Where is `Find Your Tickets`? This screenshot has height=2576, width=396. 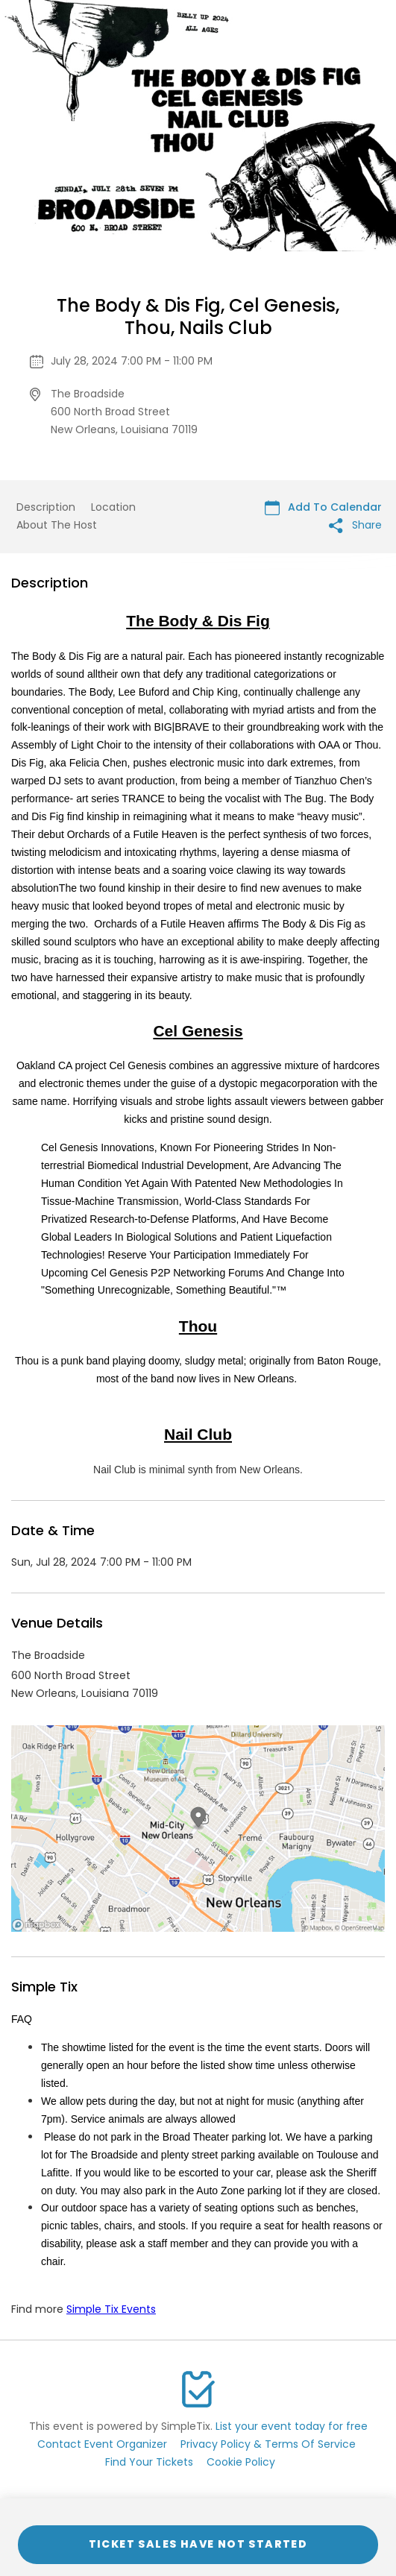 Find Your Tickets is located at coordinates (149, 2461).